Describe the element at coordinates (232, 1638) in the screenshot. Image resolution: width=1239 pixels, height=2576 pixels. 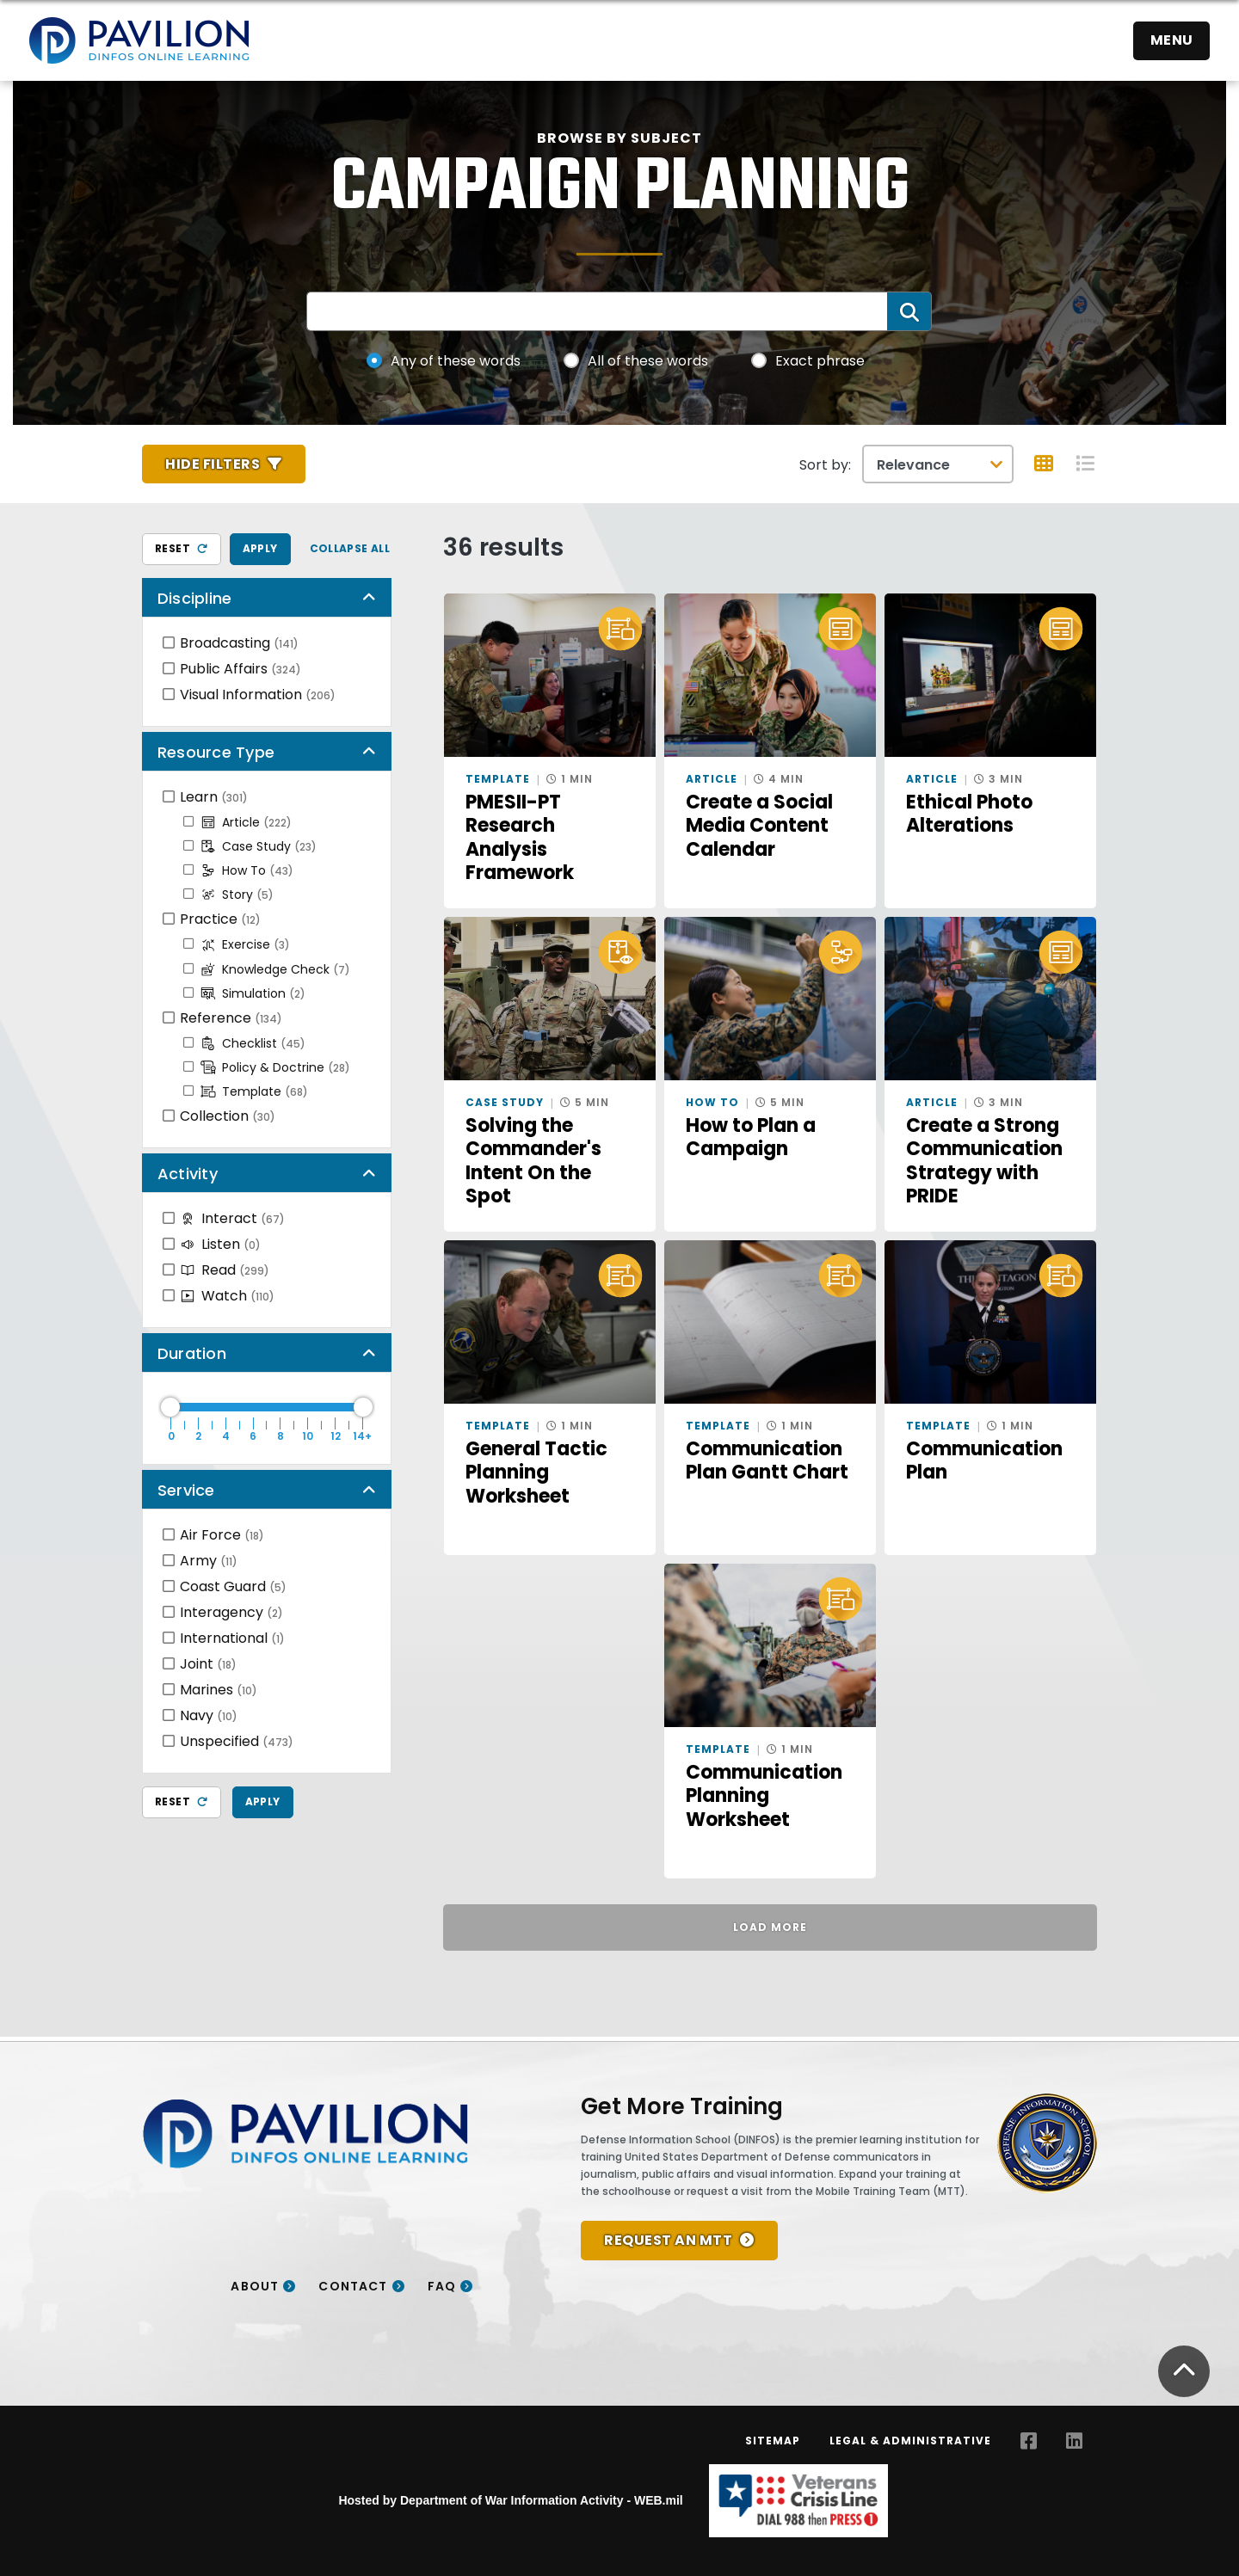
I see `International` at that location.